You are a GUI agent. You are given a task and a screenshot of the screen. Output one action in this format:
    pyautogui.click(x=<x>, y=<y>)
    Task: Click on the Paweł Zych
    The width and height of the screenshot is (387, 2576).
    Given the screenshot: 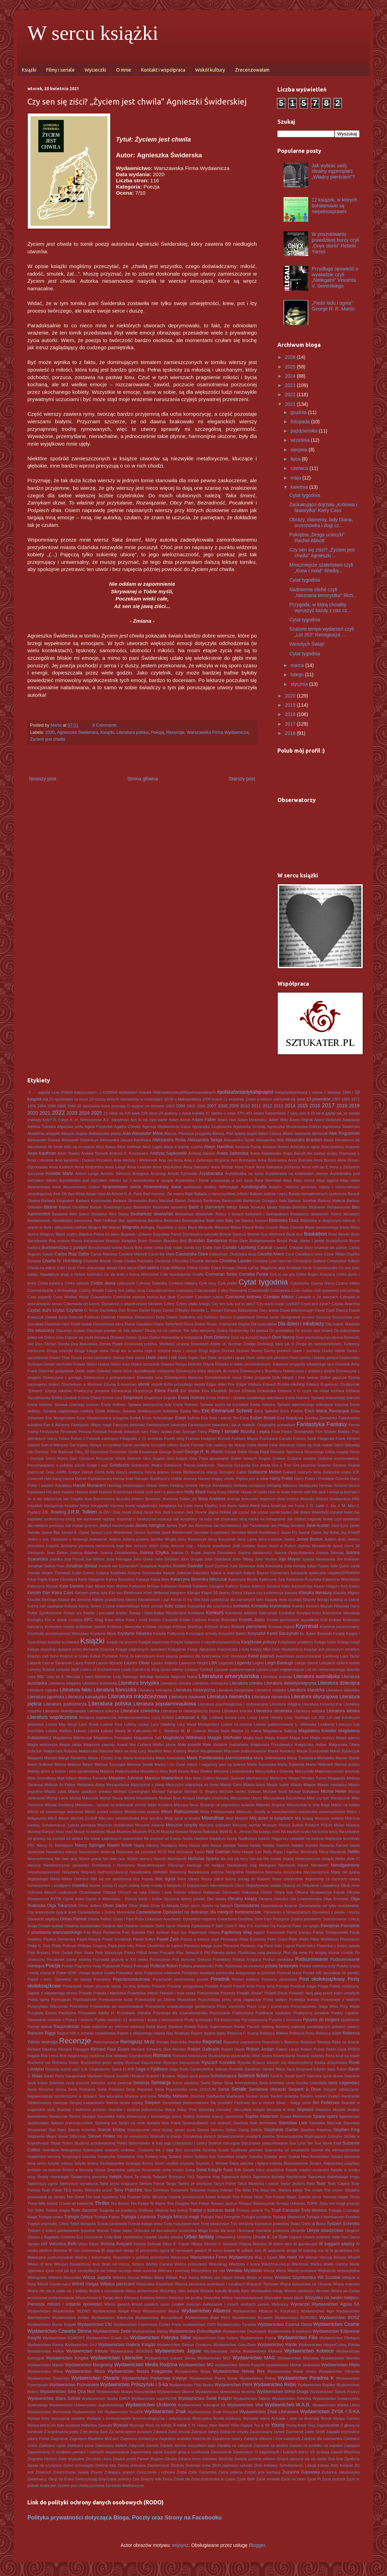 What is the action you would take?
    pyautogui.click(x=168, y=1939)
    